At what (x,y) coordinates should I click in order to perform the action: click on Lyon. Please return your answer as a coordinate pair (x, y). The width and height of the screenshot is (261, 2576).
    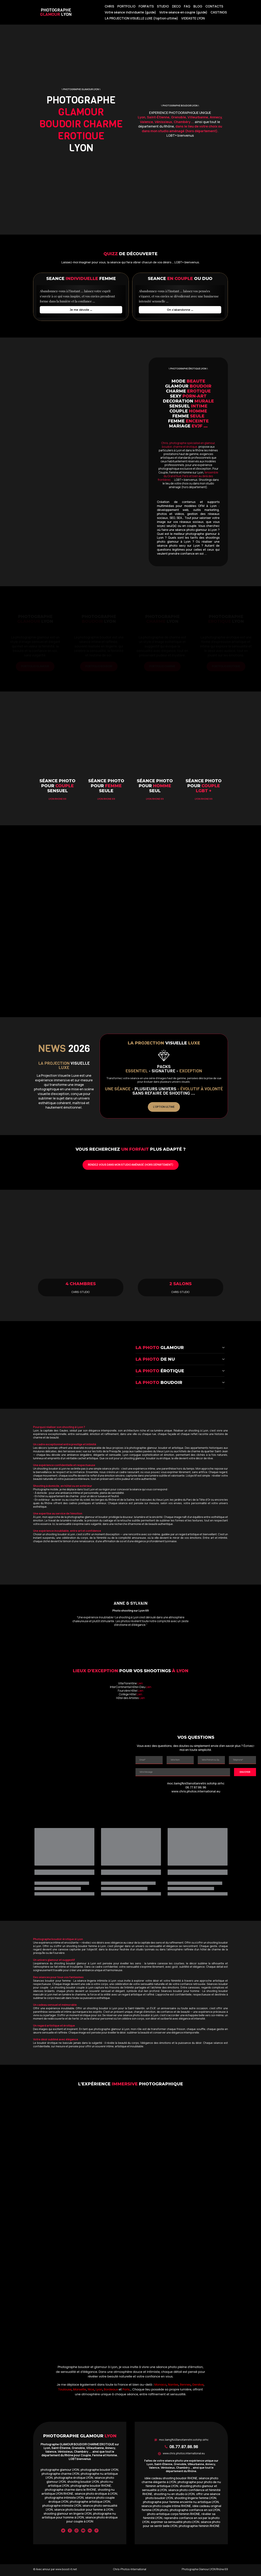
    Looking at the image, I should click on (99, 2389).